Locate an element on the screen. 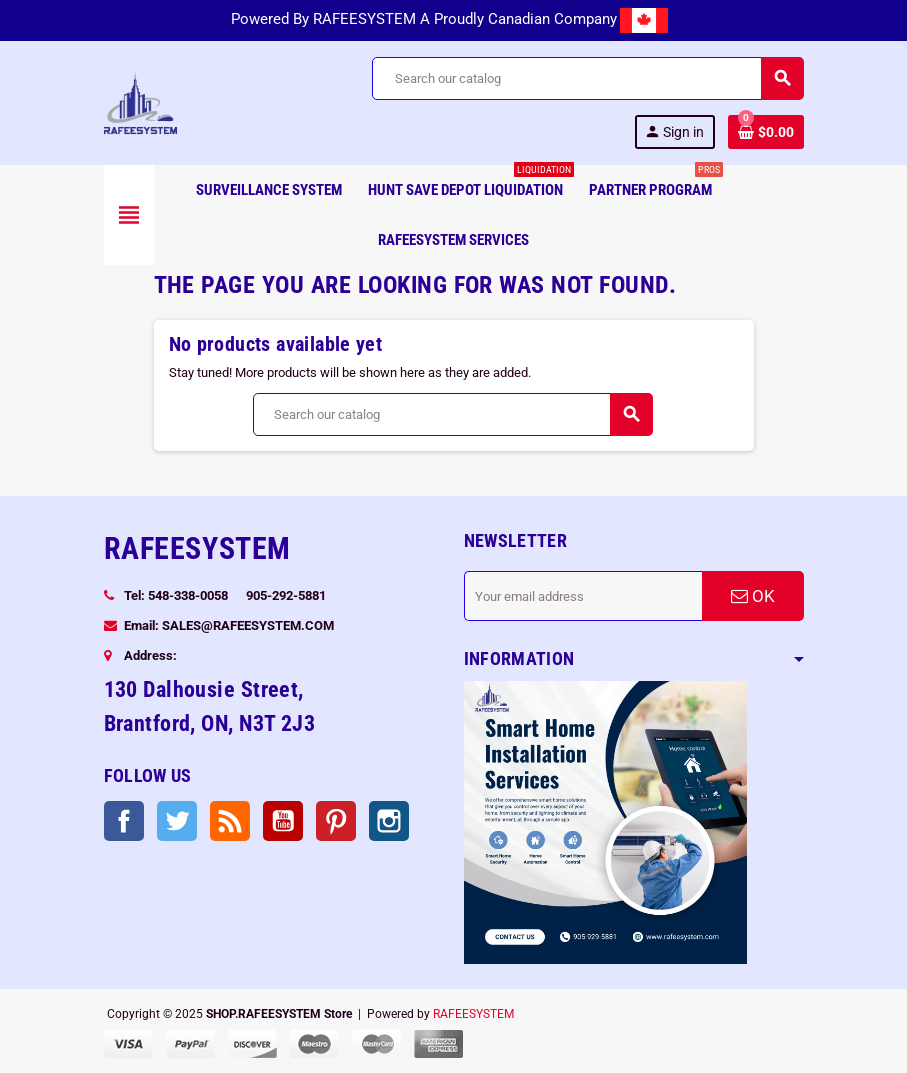  YouTube is located at coordinates (283, 821).